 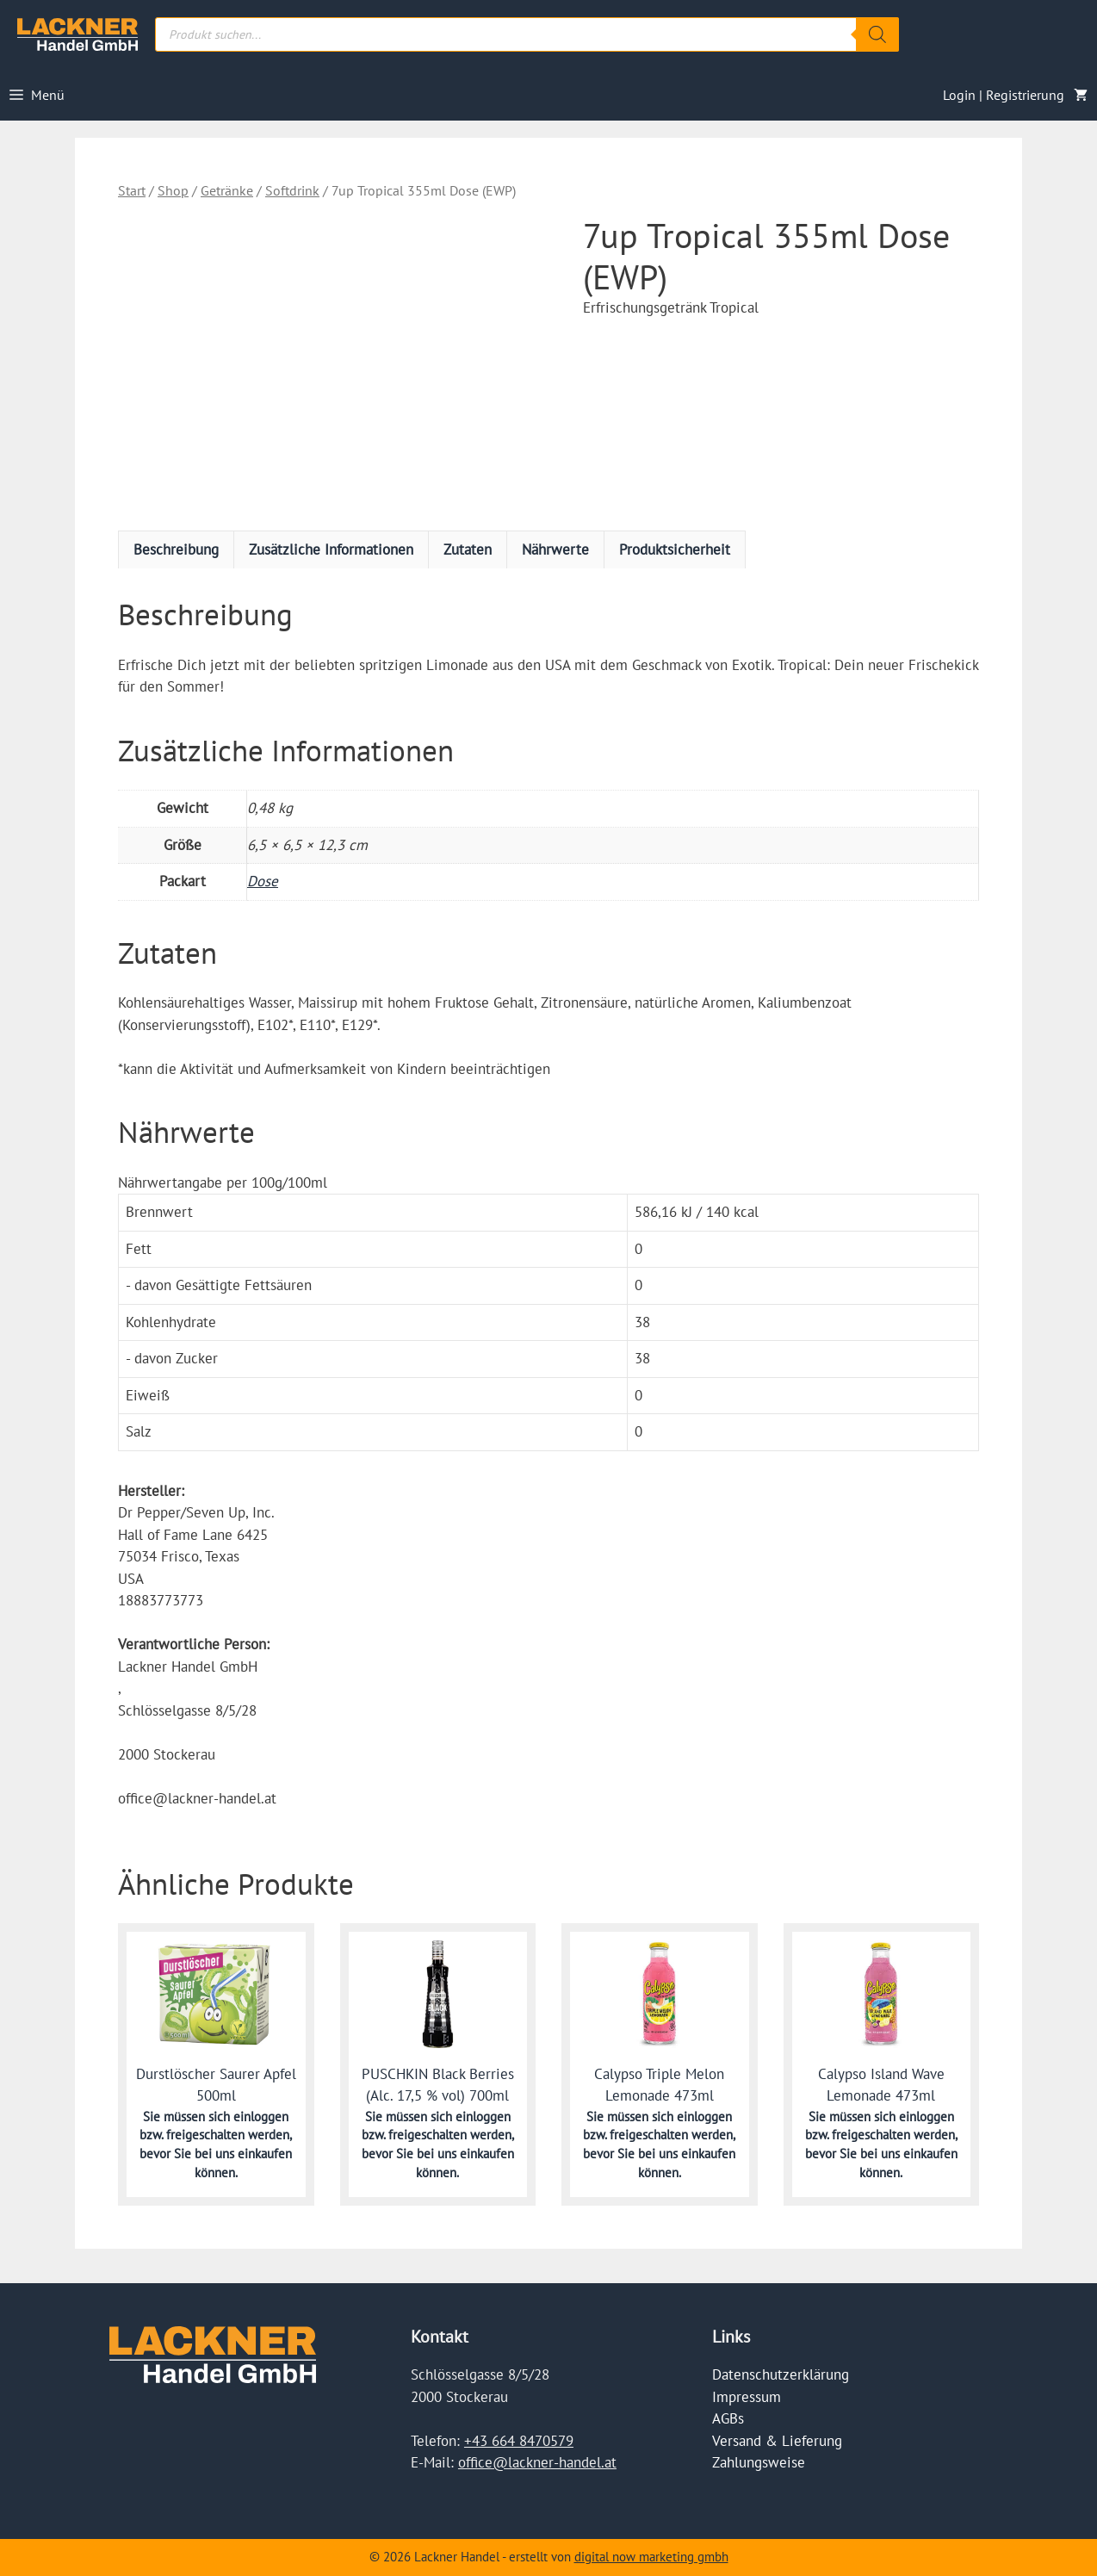 I want to click on Produktsicherheit [tab], so click(x=674, y=549).